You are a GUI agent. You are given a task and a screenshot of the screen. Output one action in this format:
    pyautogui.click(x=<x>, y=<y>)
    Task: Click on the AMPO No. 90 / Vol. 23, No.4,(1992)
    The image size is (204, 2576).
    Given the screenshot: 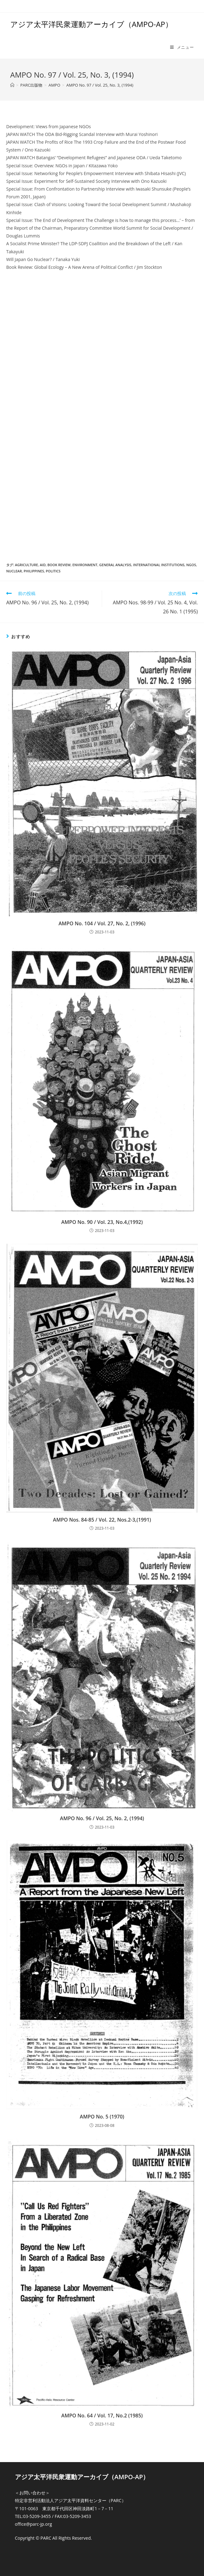 What is the action you would take?
    pyautogui.click(x=102, y=1222)
    